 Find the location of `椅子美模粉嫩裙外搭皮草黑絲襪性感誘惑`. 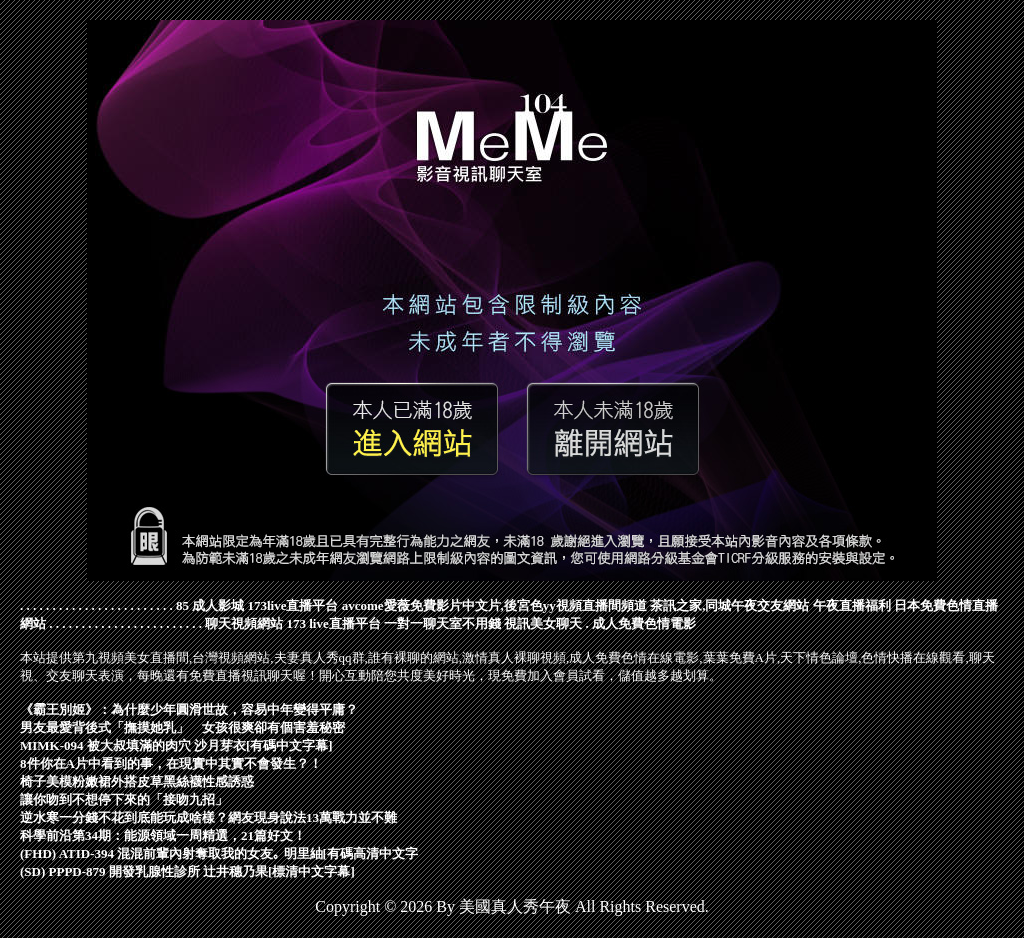

椅子美模粉嫩裙外搭皮草黑絲襪性感誘惑 is located at coordinates (137, 781).